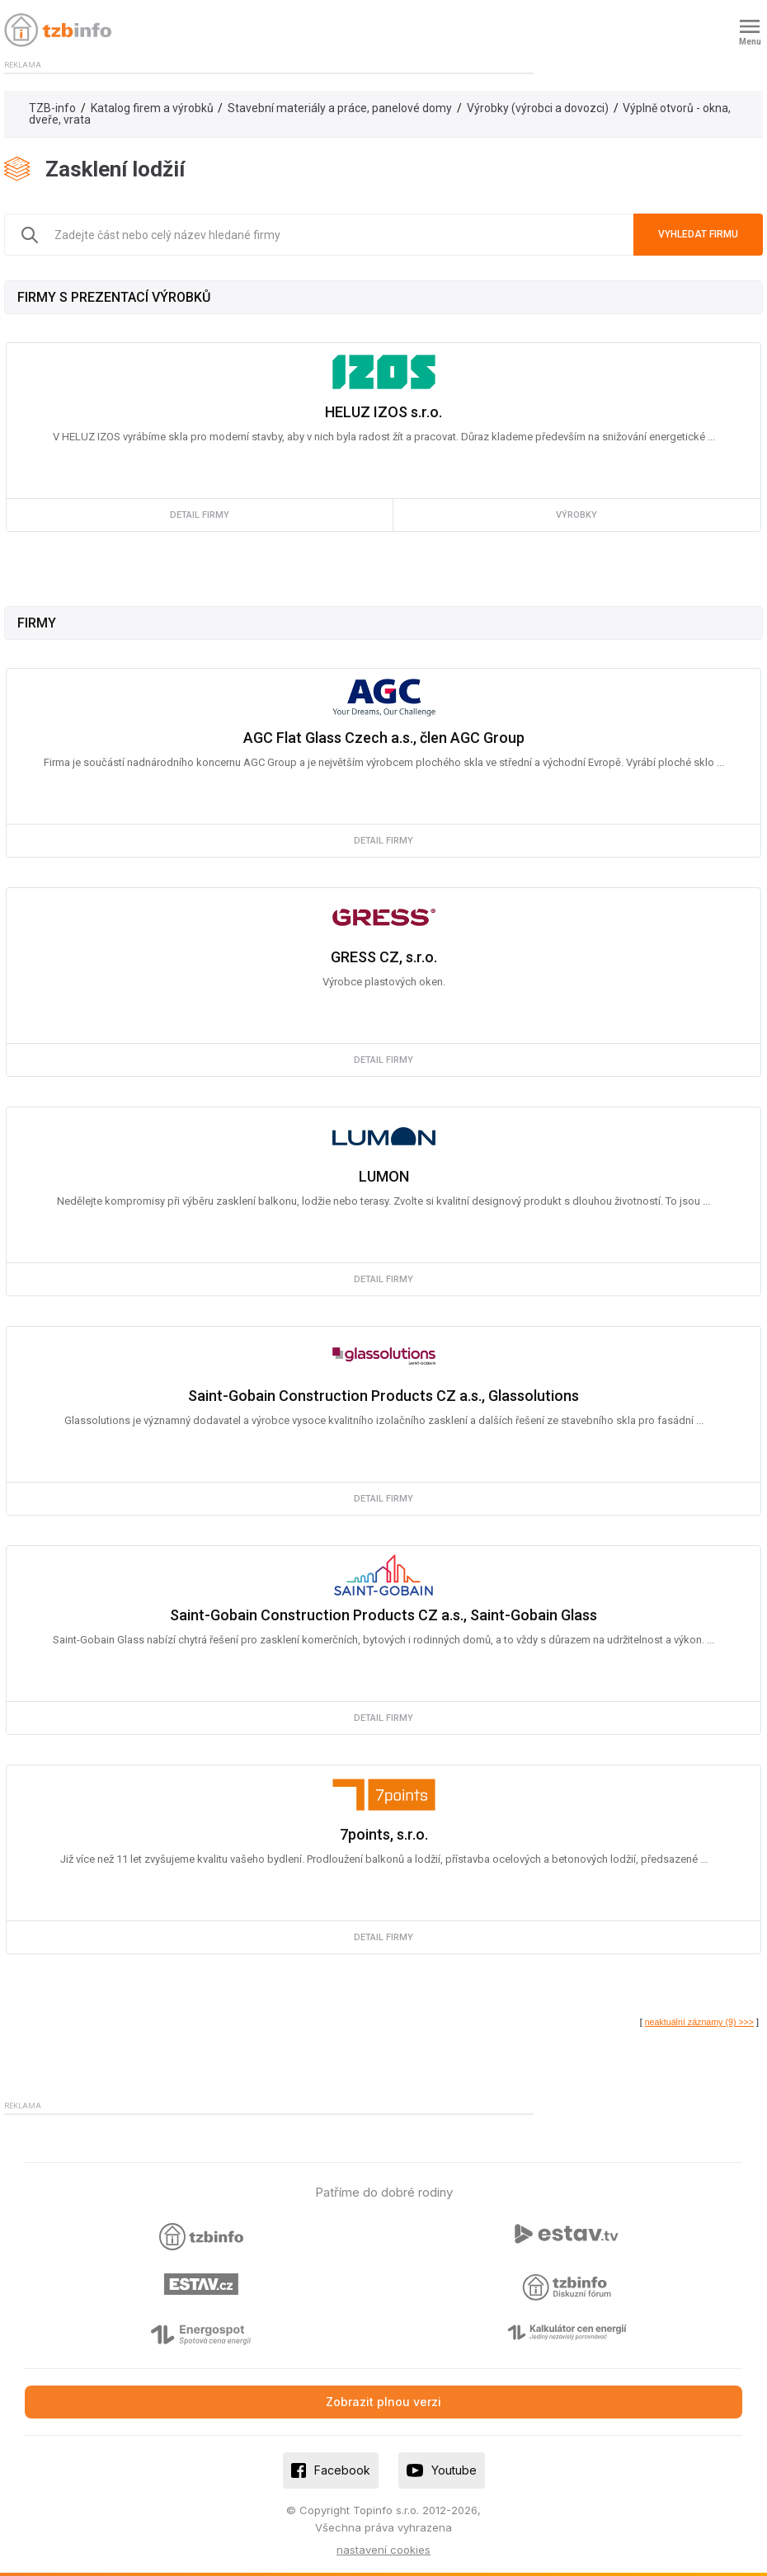 The image size is (767, 2576). What do you see at coordinates (383, 1395) in the screenshot?
I see `Saint-Gobain Construction Products CZ a.s., Glassolutions` at bounding box center [383, 1395].